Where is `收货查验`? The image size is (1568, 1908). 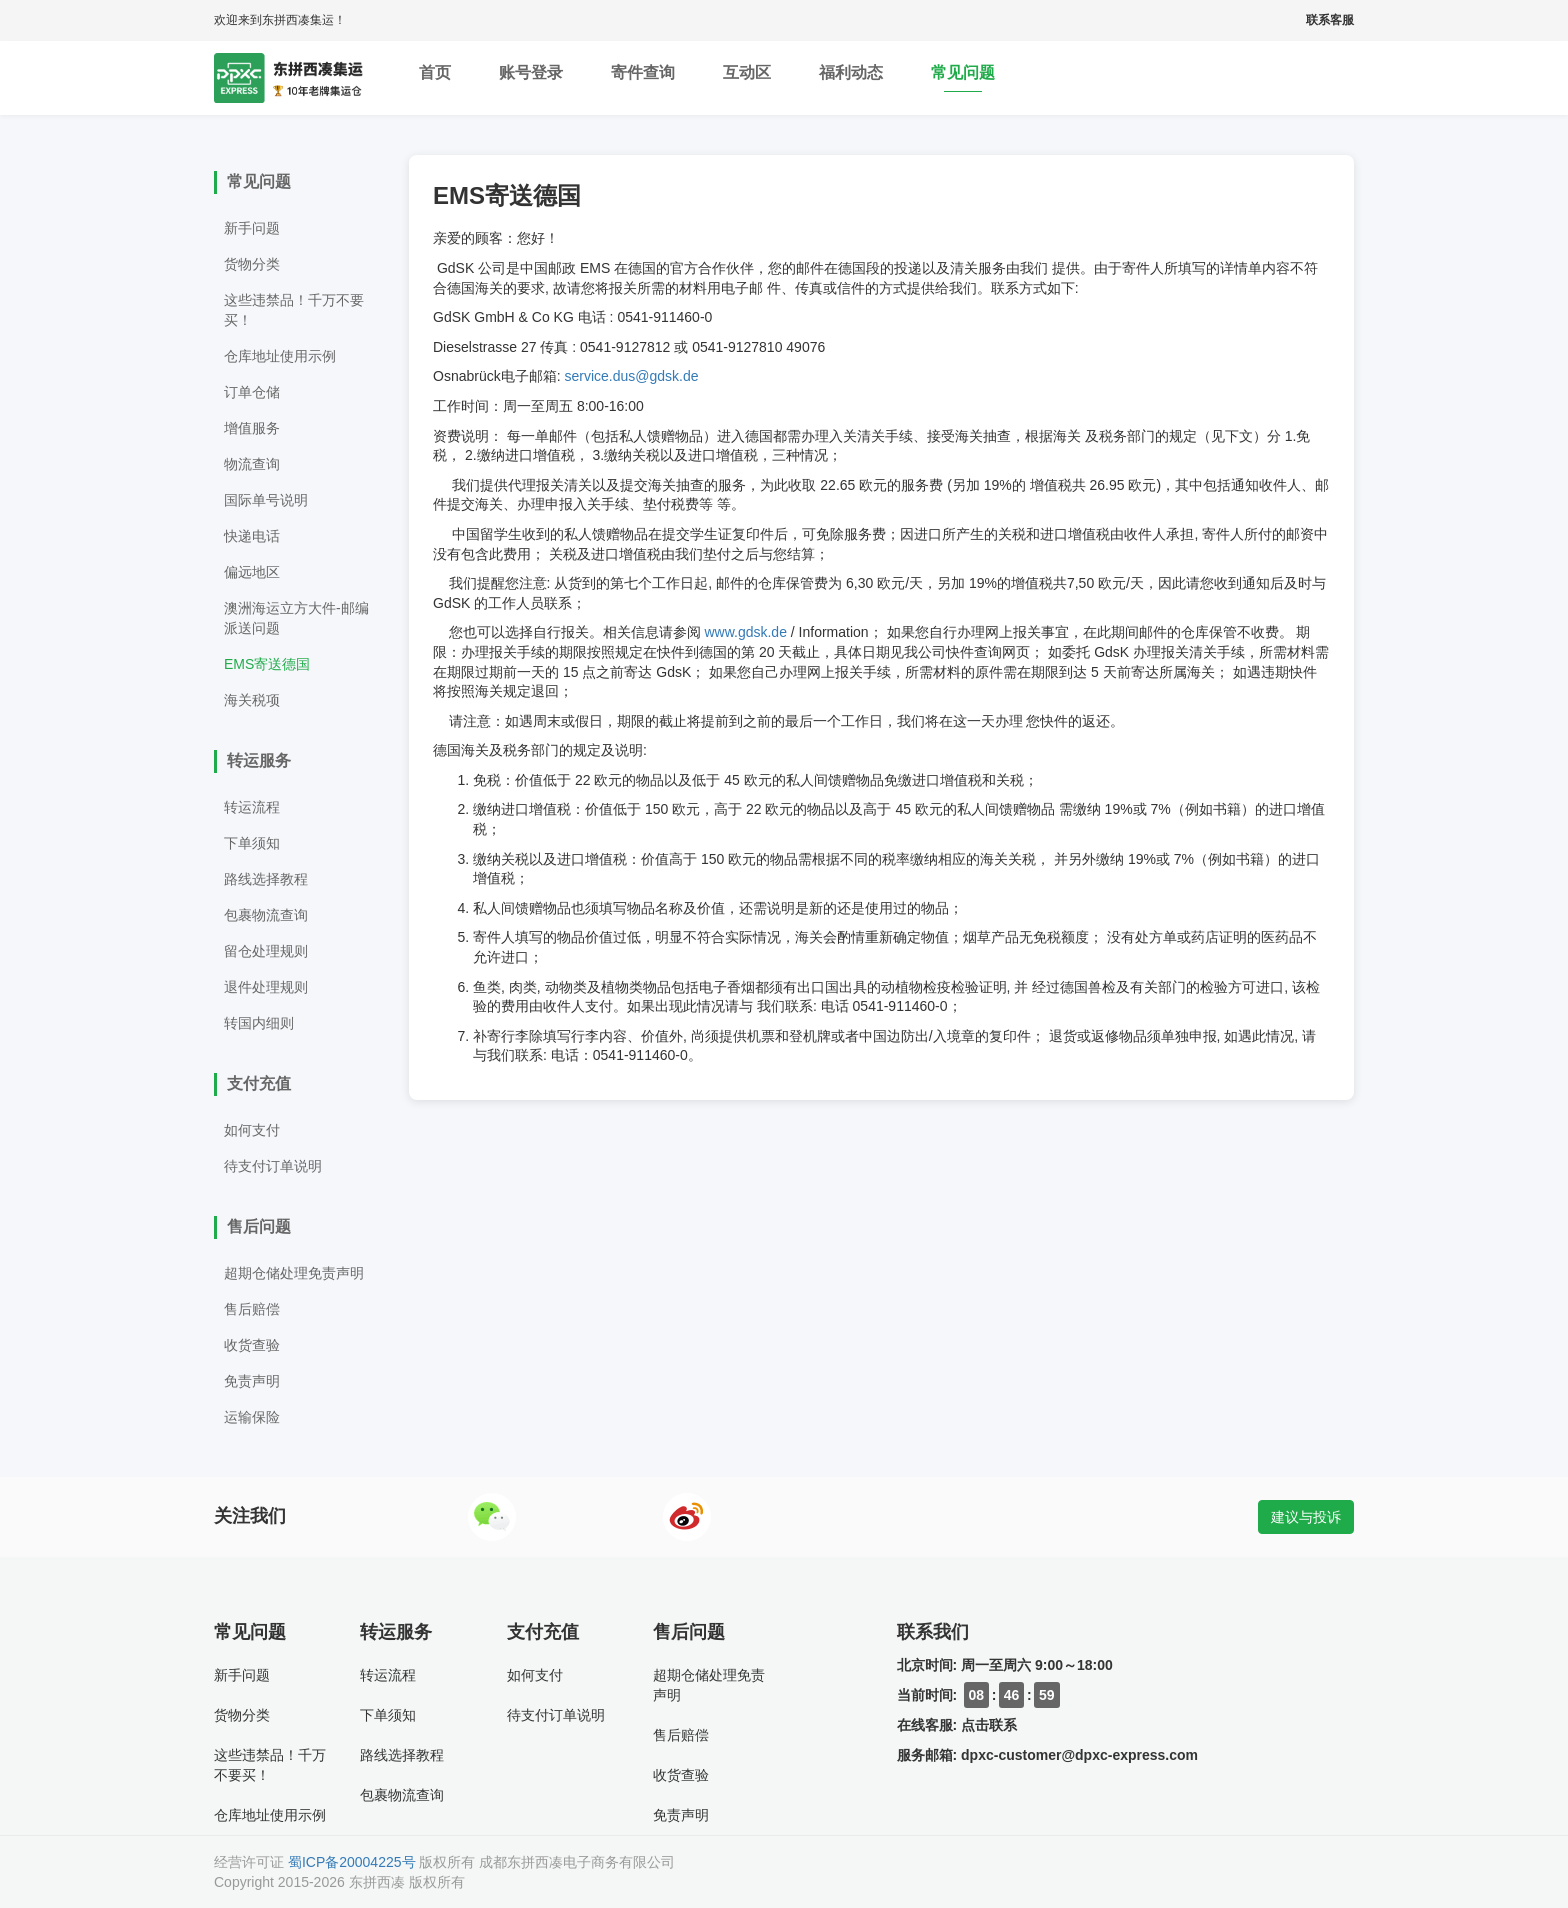 收货查验 is located at coordinates (252, 1345).